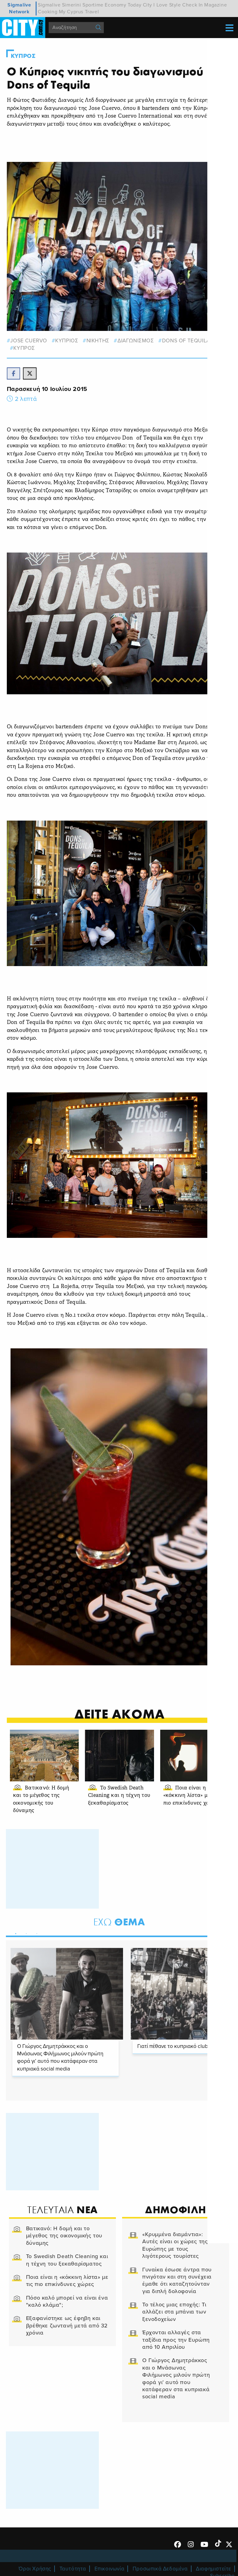 This screenshot has height=2576, width=238. What do you see at coordinates (123, 5) in the screenshot?
I see `Economy Today` at bounding box center [123, 5].